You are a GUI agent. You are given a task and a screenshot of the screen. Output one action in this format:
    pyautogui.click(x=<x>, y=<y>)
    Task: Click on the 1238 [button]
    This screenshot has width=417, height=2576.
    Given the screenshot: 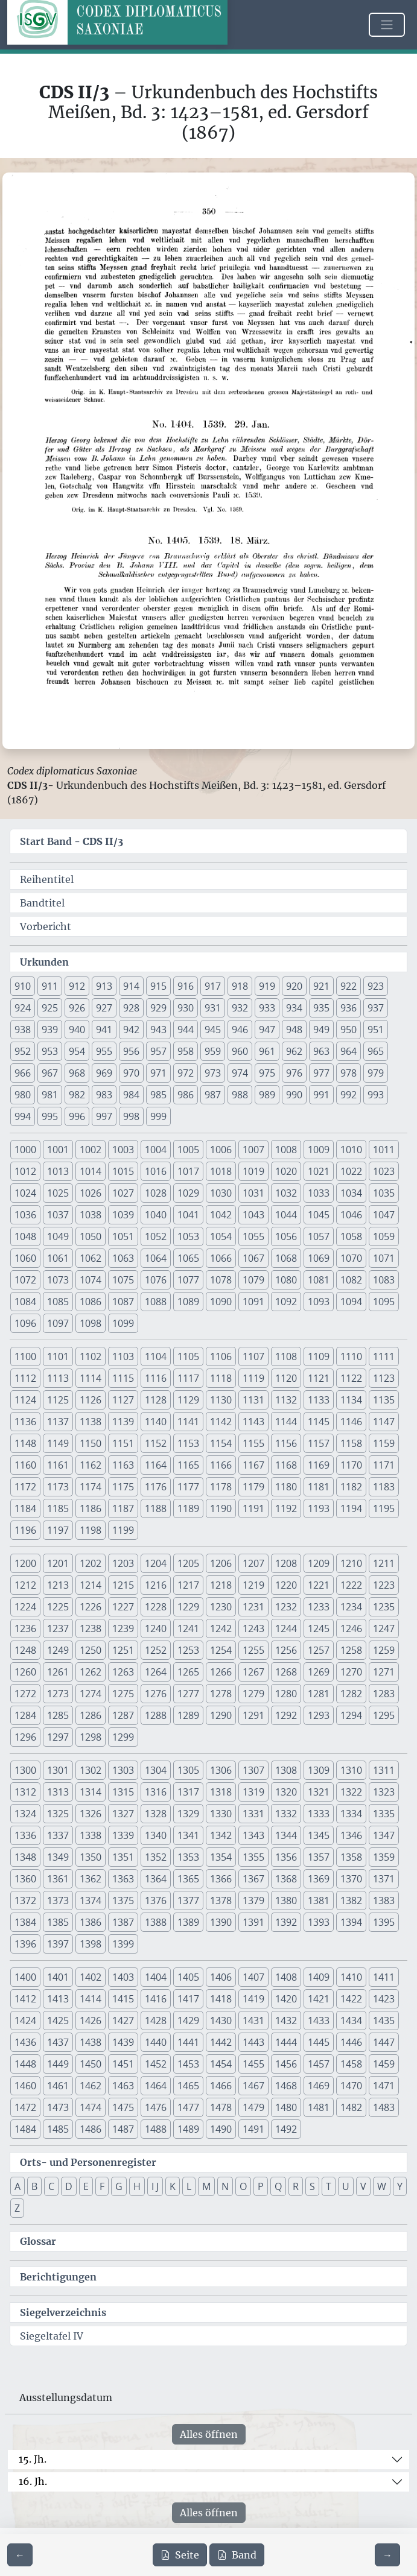 What is the action you would take?
    pyautogui.click(x=90, y=1628)
    